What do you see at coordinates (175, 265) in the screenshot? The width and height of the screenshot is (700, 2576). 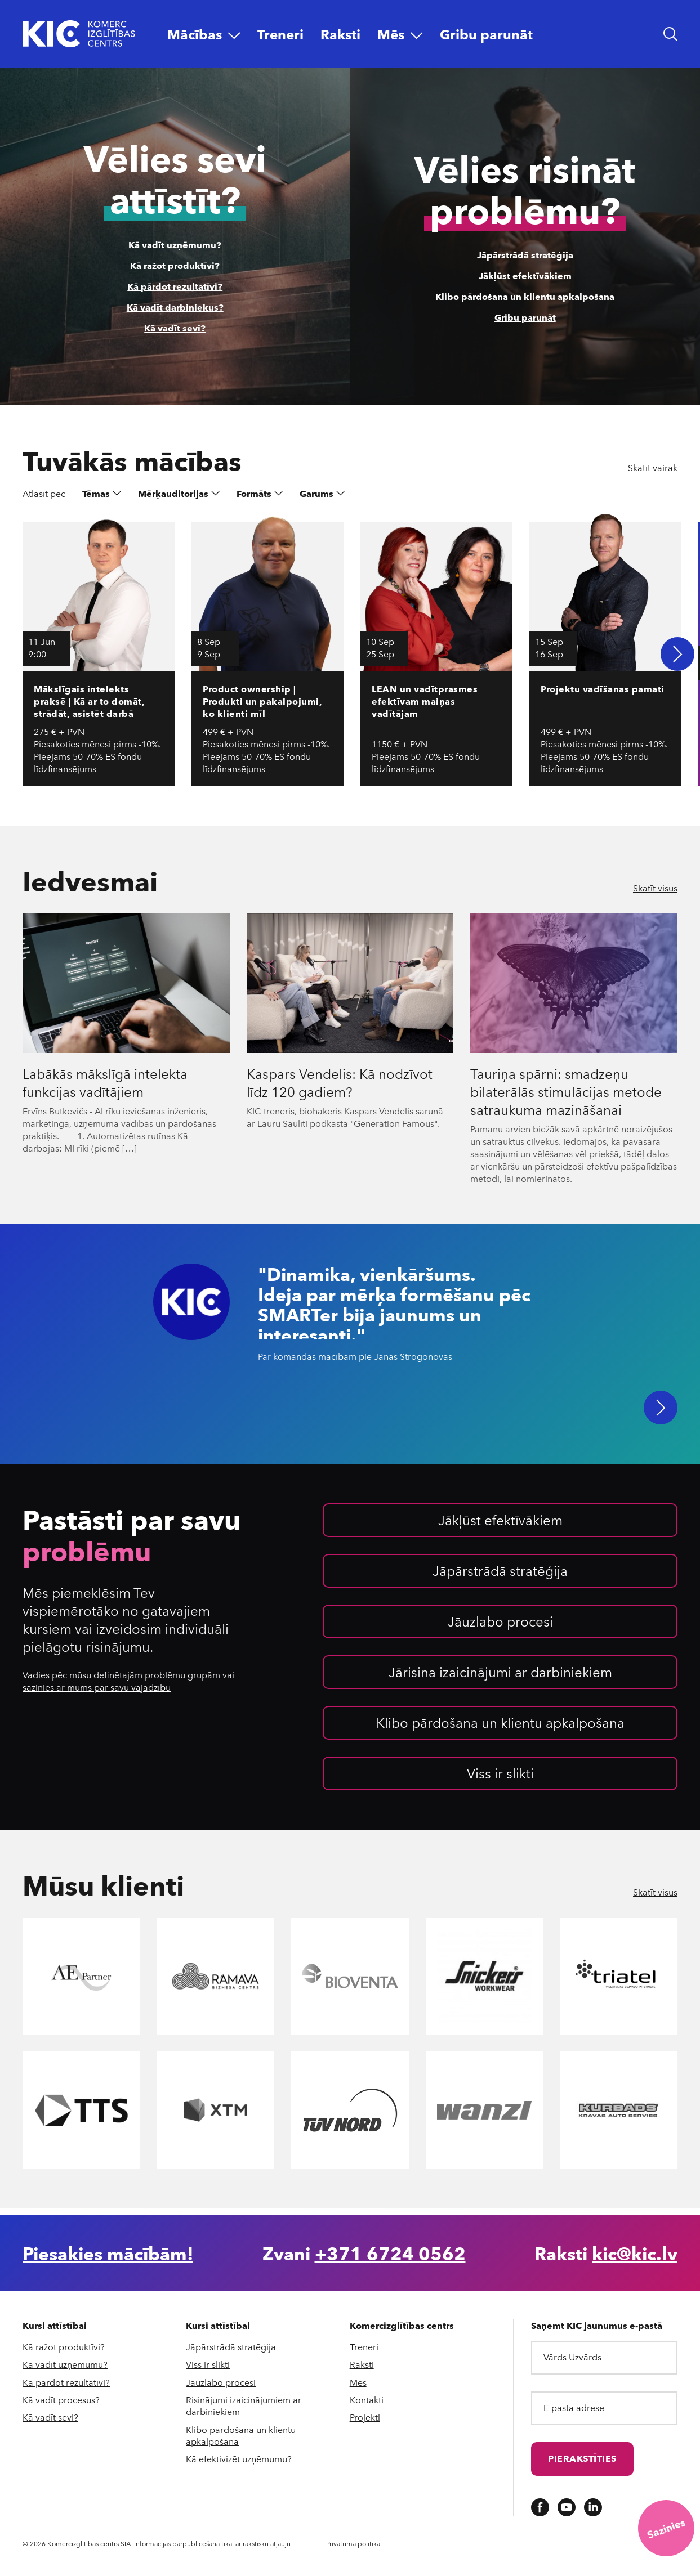 I see `Kā ražot produktīvi?` at bounding box center [175, 265].